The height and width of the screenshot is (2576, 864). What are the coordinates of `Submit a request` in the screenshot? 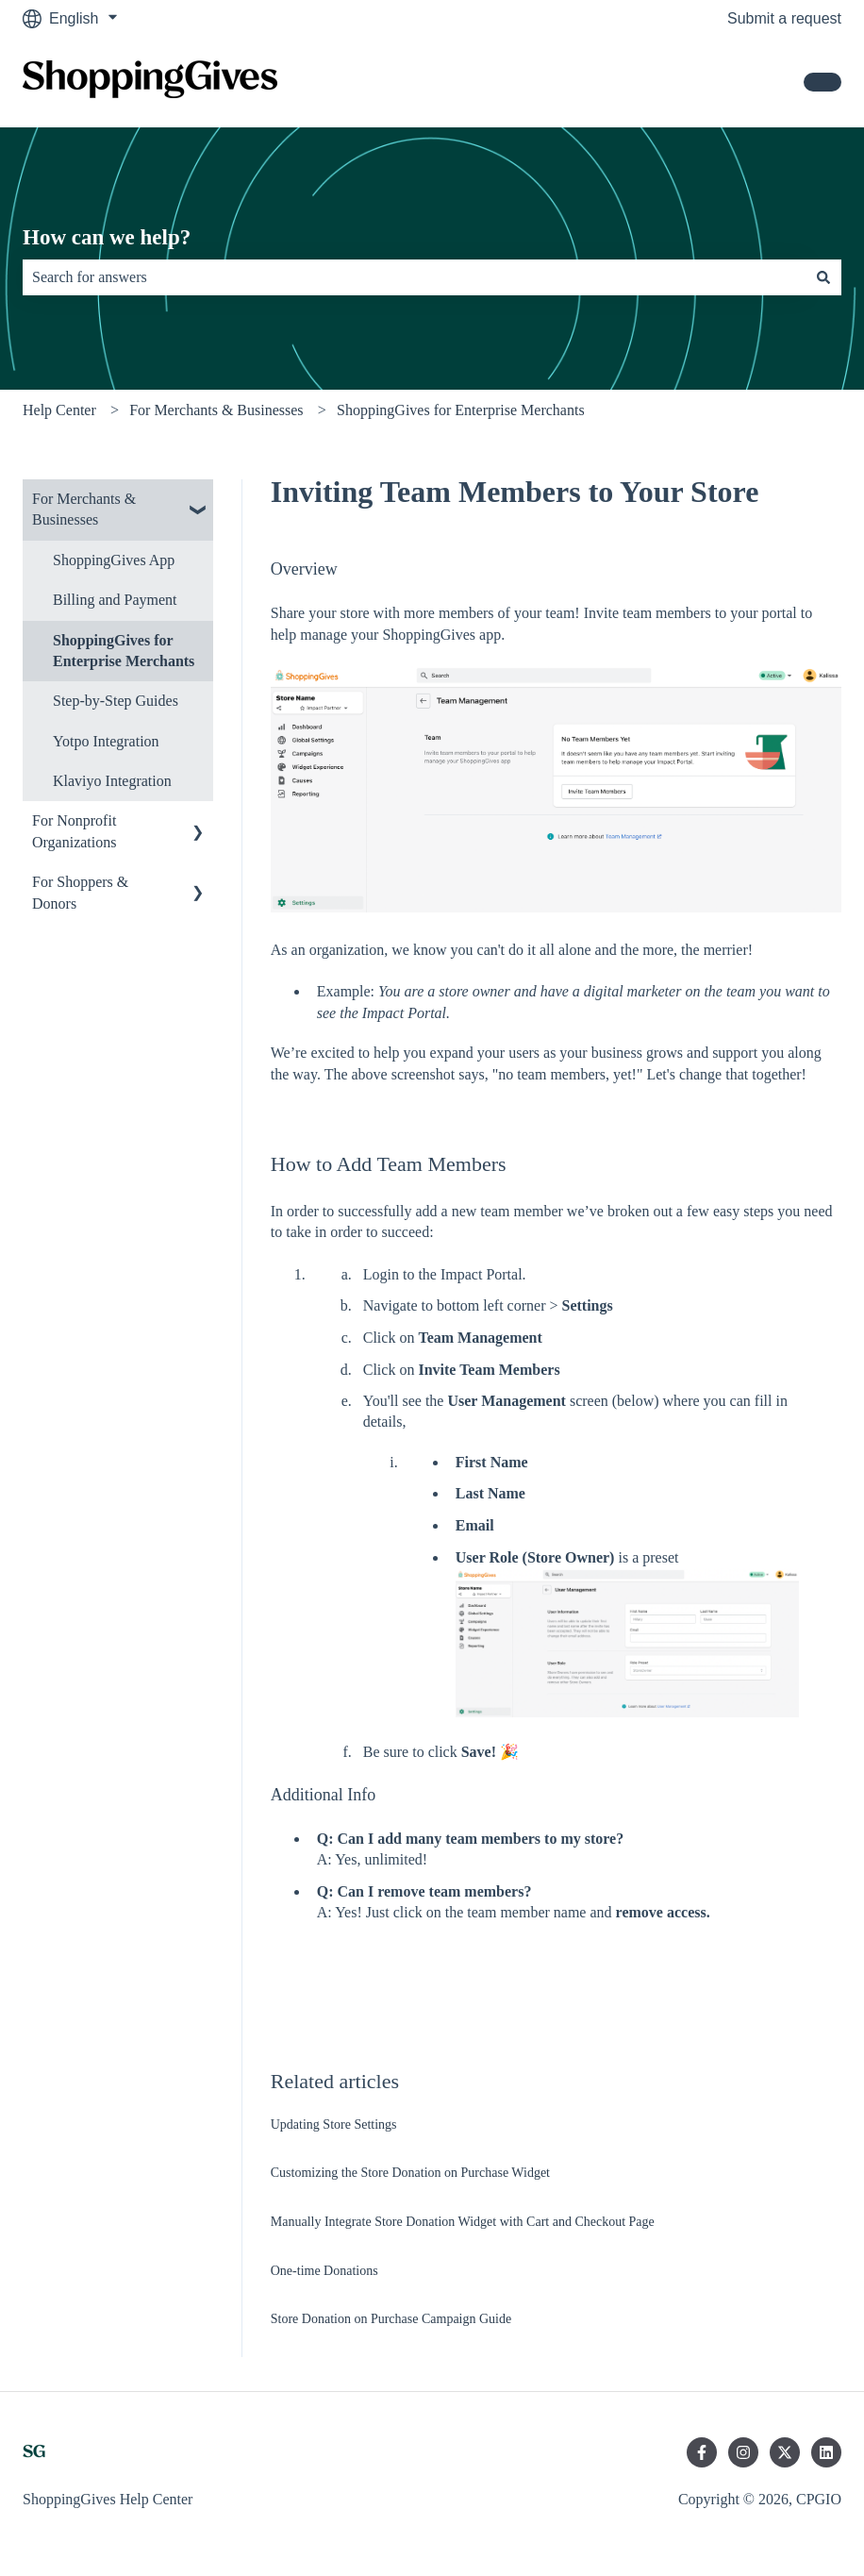 It's located at (784, 18).